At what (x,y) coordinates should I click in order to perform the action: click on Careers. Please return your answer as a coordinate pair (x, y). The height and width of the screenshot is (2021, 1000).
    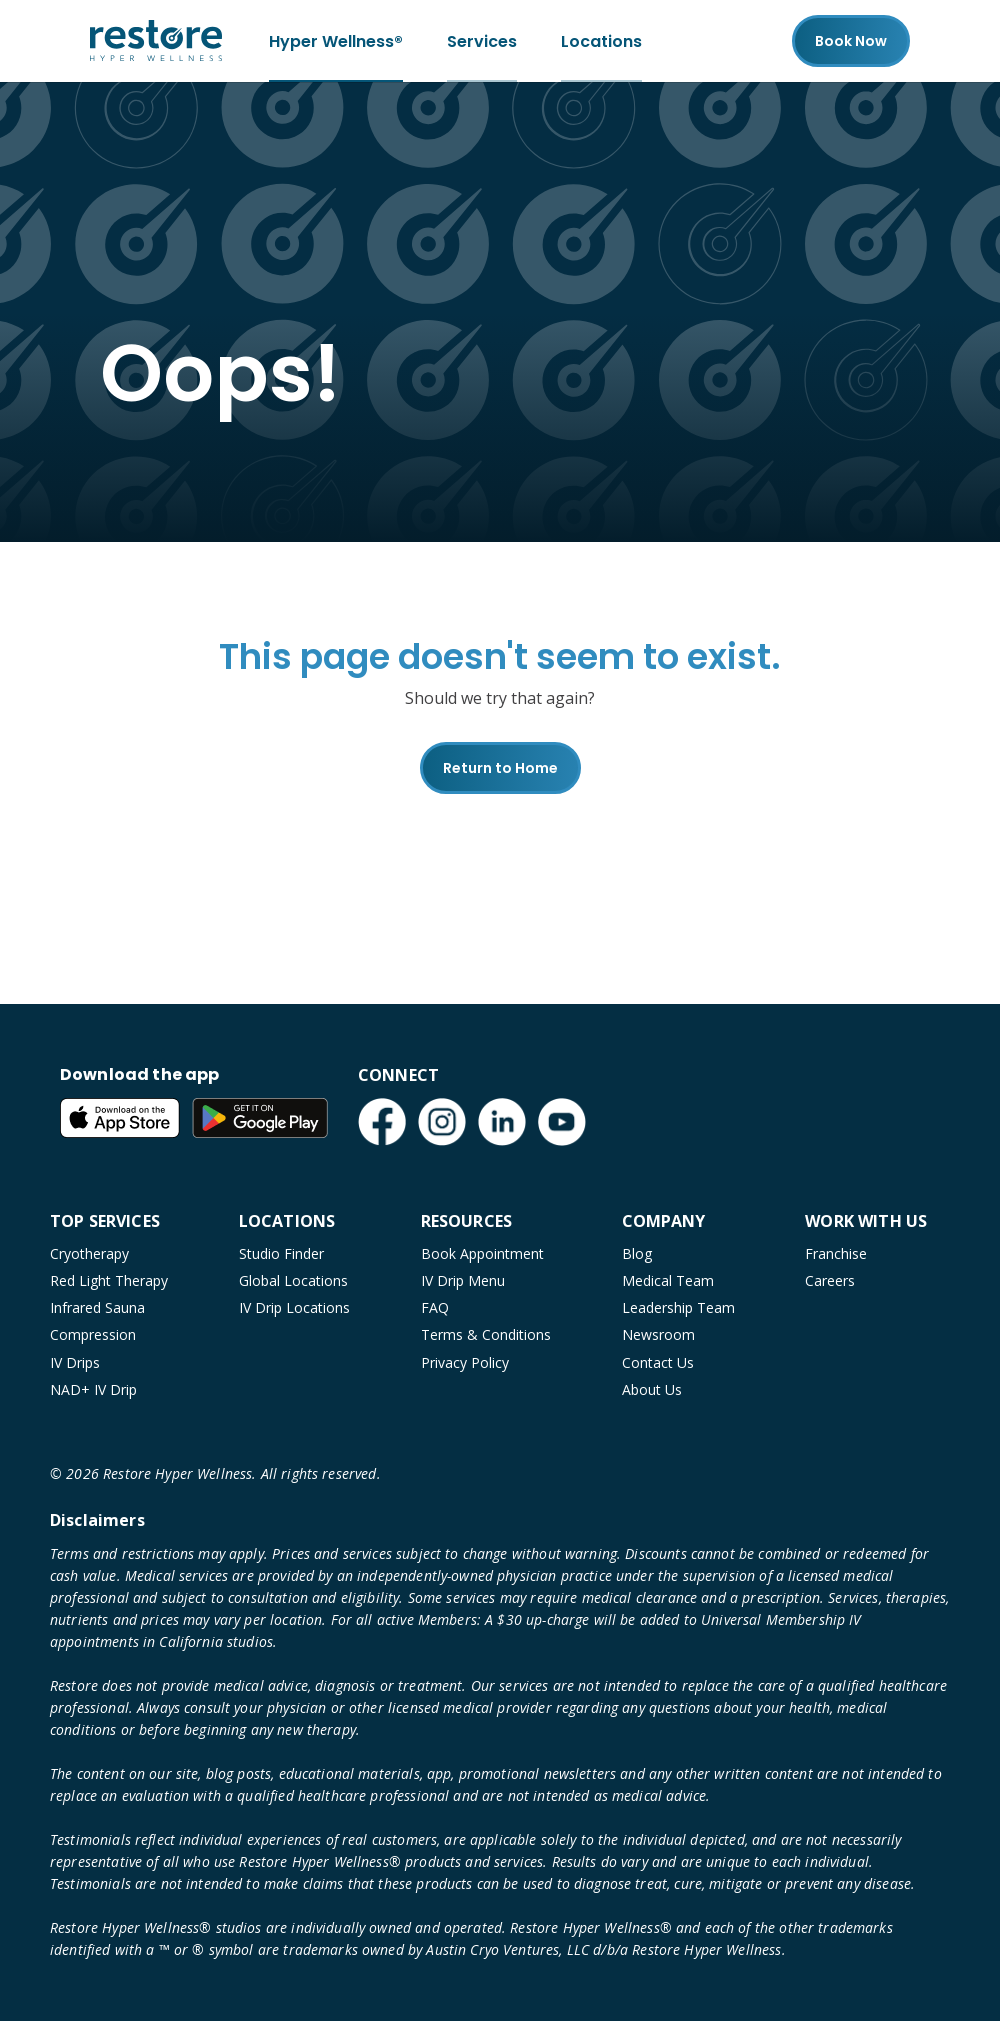
    Looking at the image, I should click on (830, 1280).